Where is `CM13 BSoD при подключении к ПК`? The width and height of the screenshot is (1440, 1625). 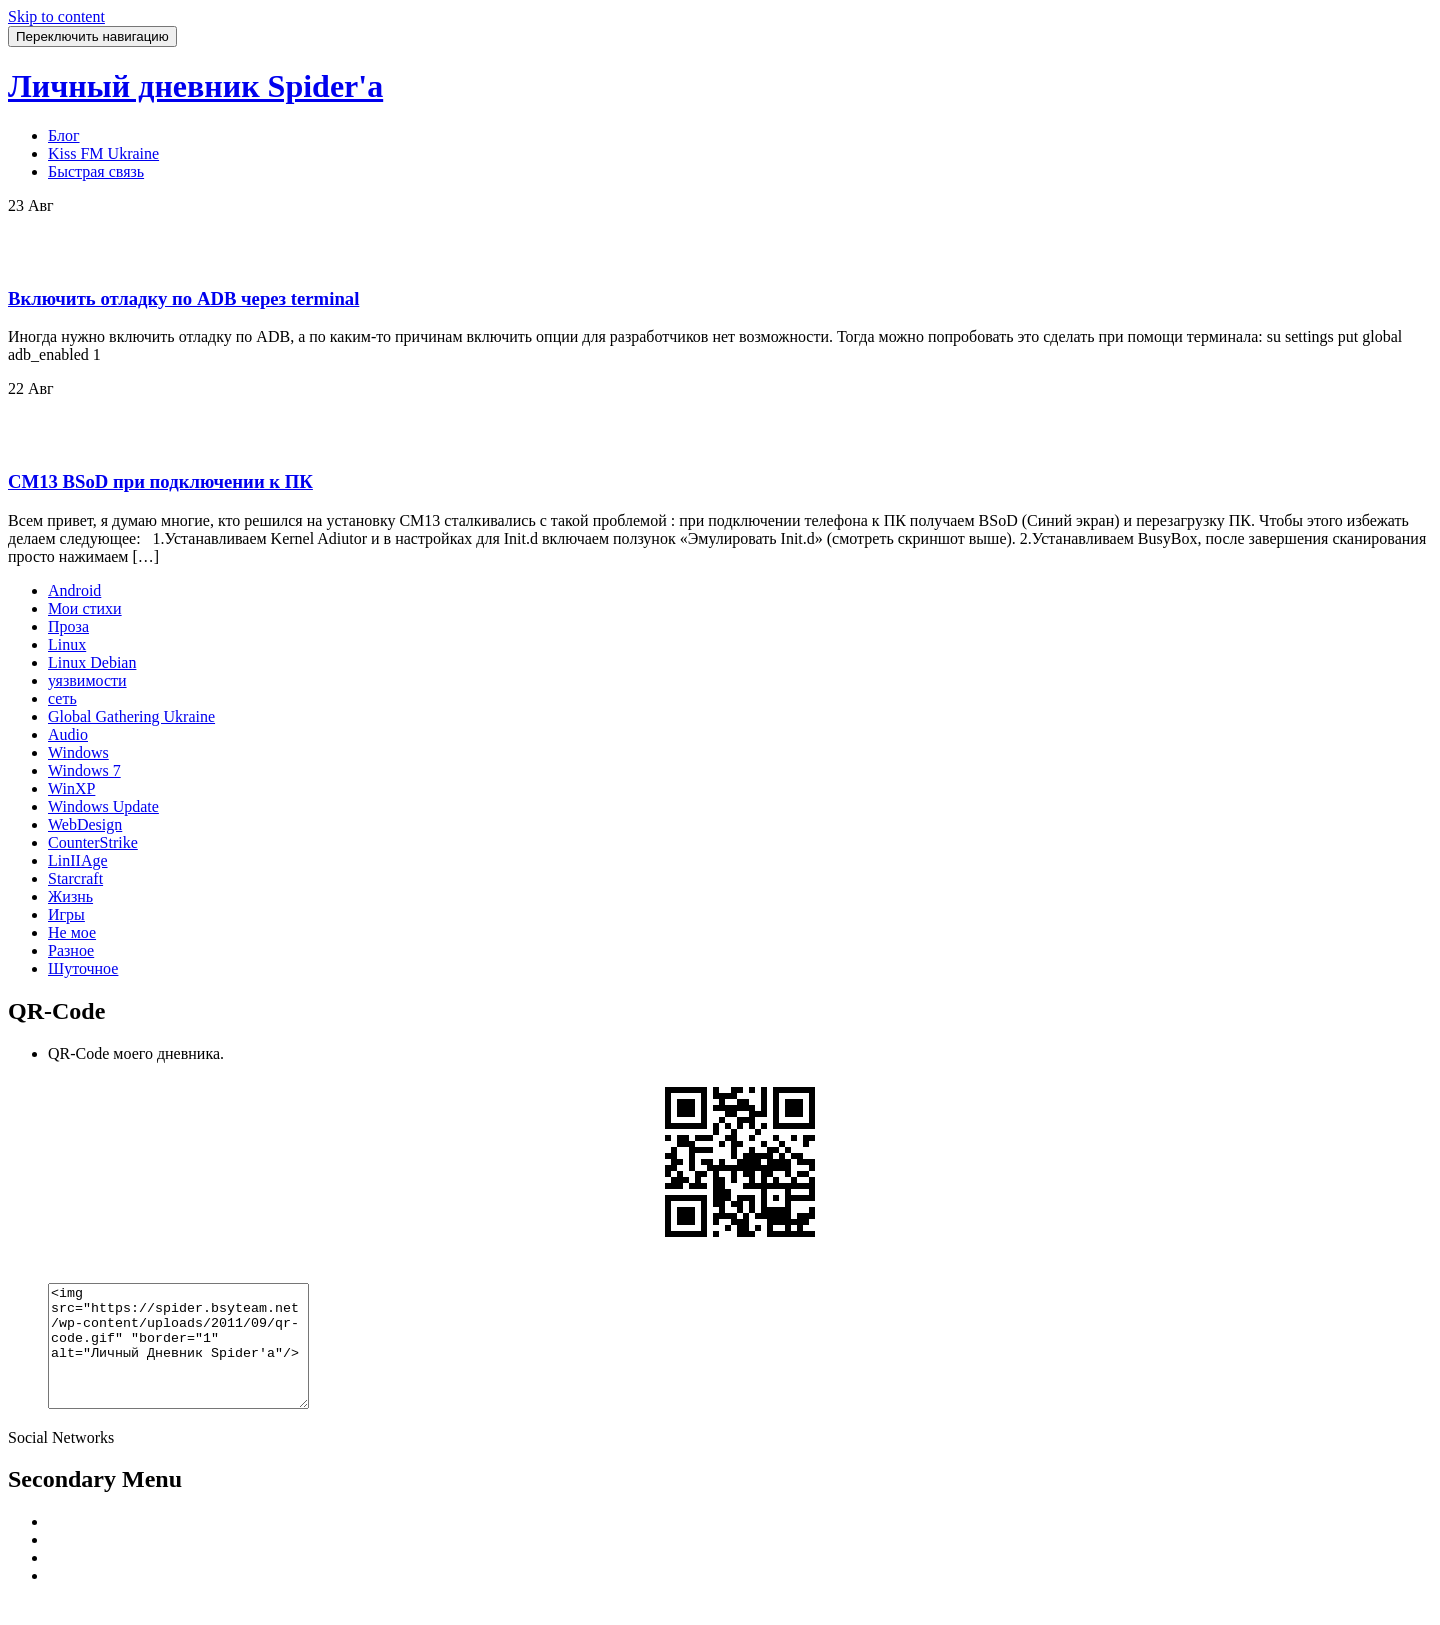 CM13 BSoD при подключении к ПК is located at coordinates (160, 481).